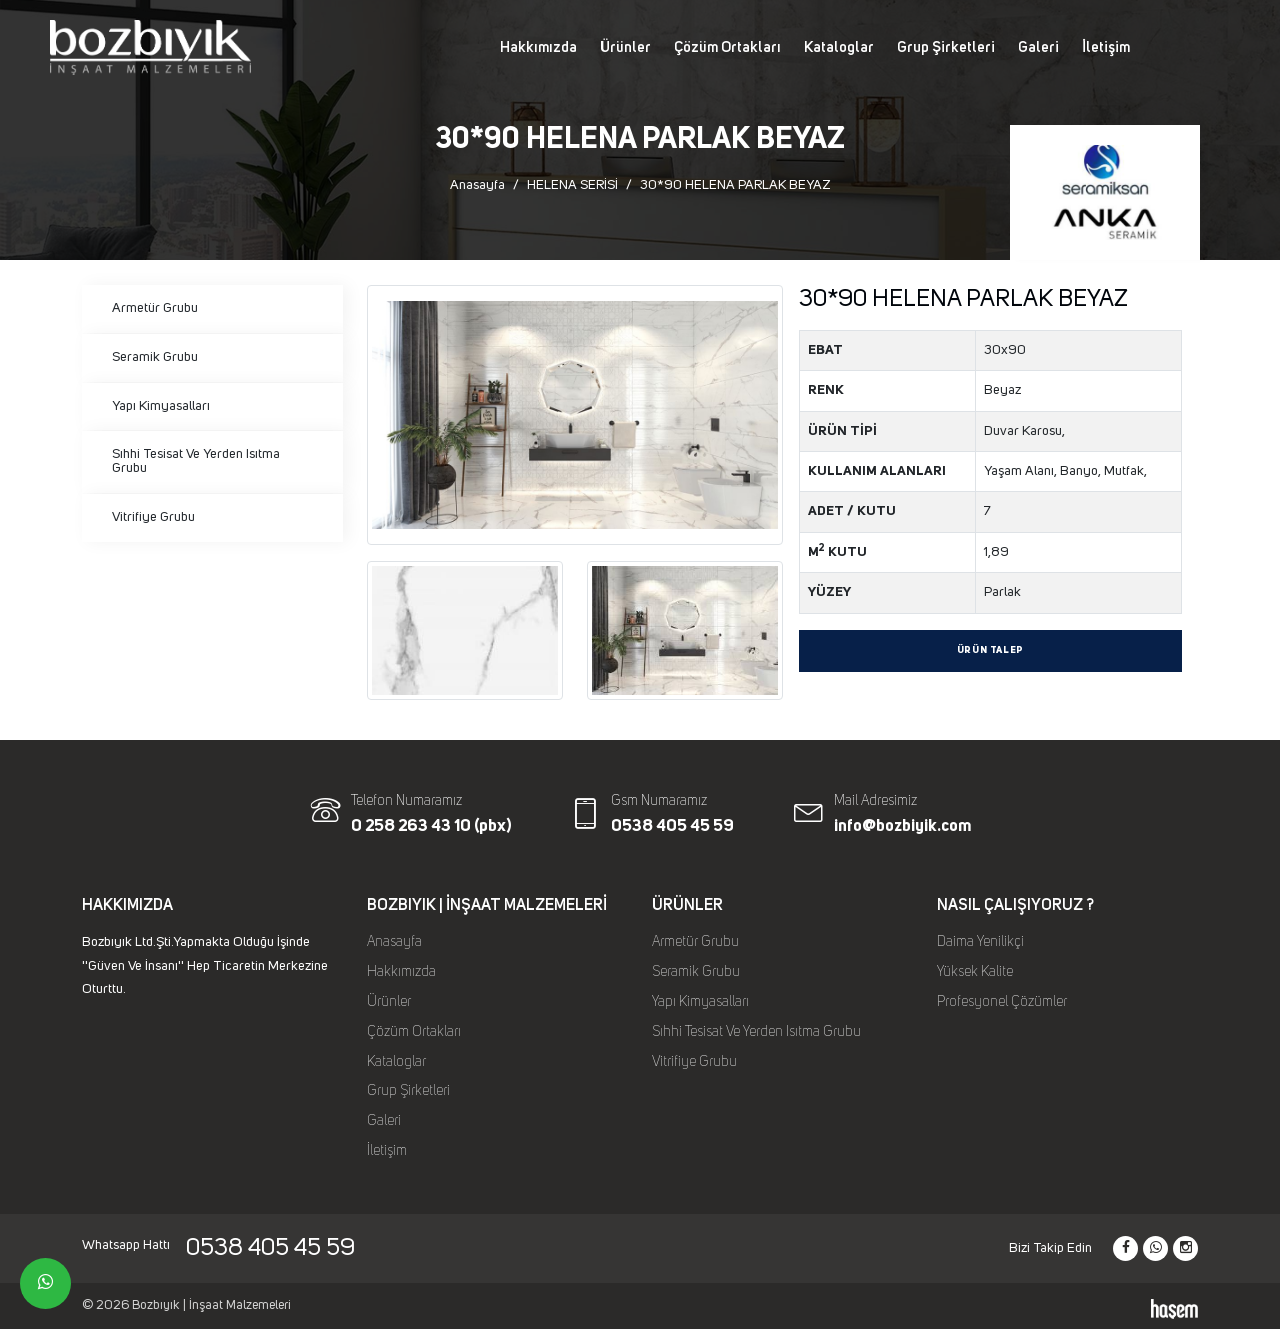  What do you see at coordinates (153, 517) in the screenshot?
I see `Vitrifiye Grubu` at bounding box center [153, 517].